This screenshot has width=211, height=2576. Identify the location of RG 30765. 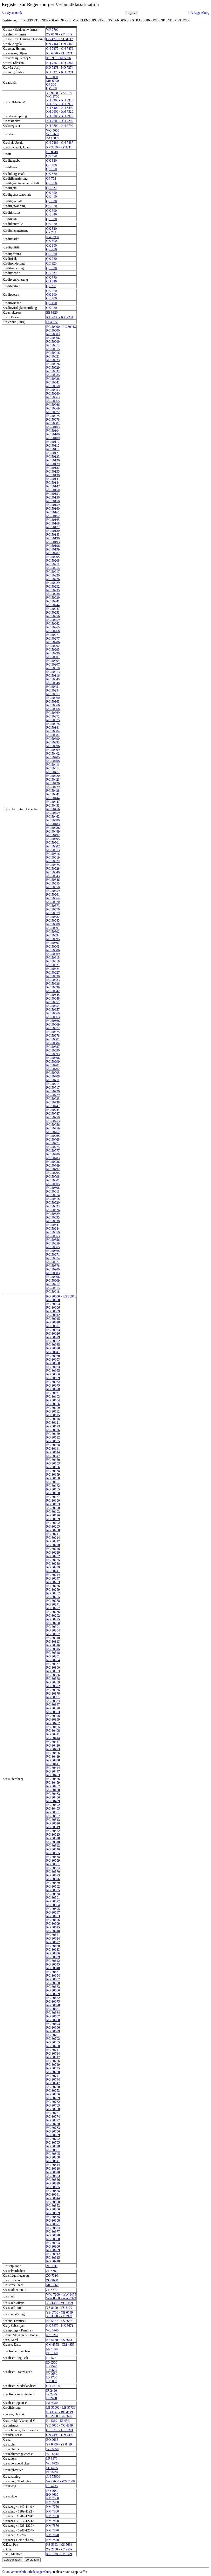
(53, 2105).